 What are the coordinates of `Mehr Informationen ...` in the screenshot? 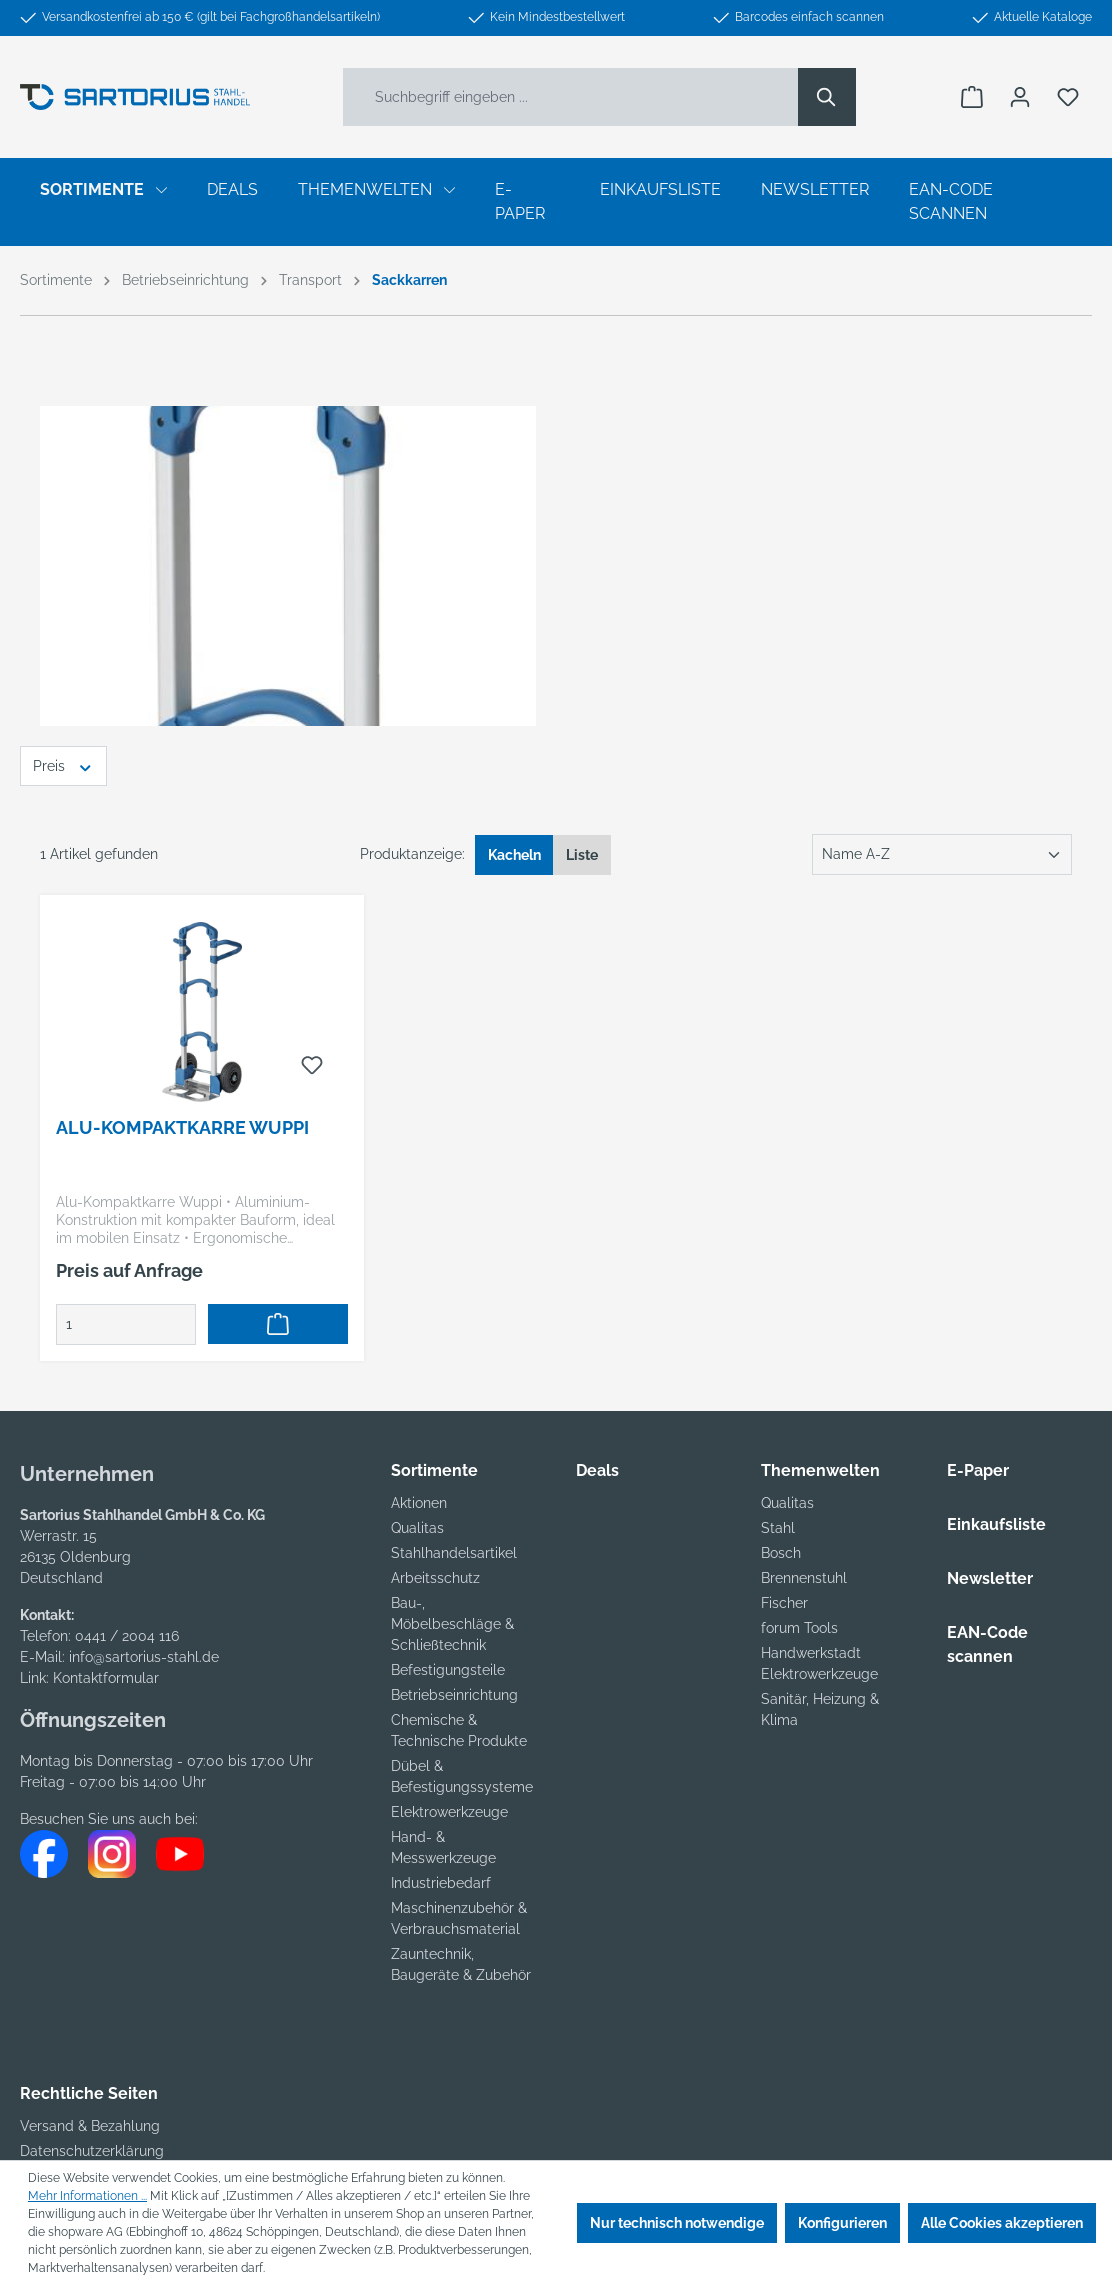 It's located at (87, 2196).